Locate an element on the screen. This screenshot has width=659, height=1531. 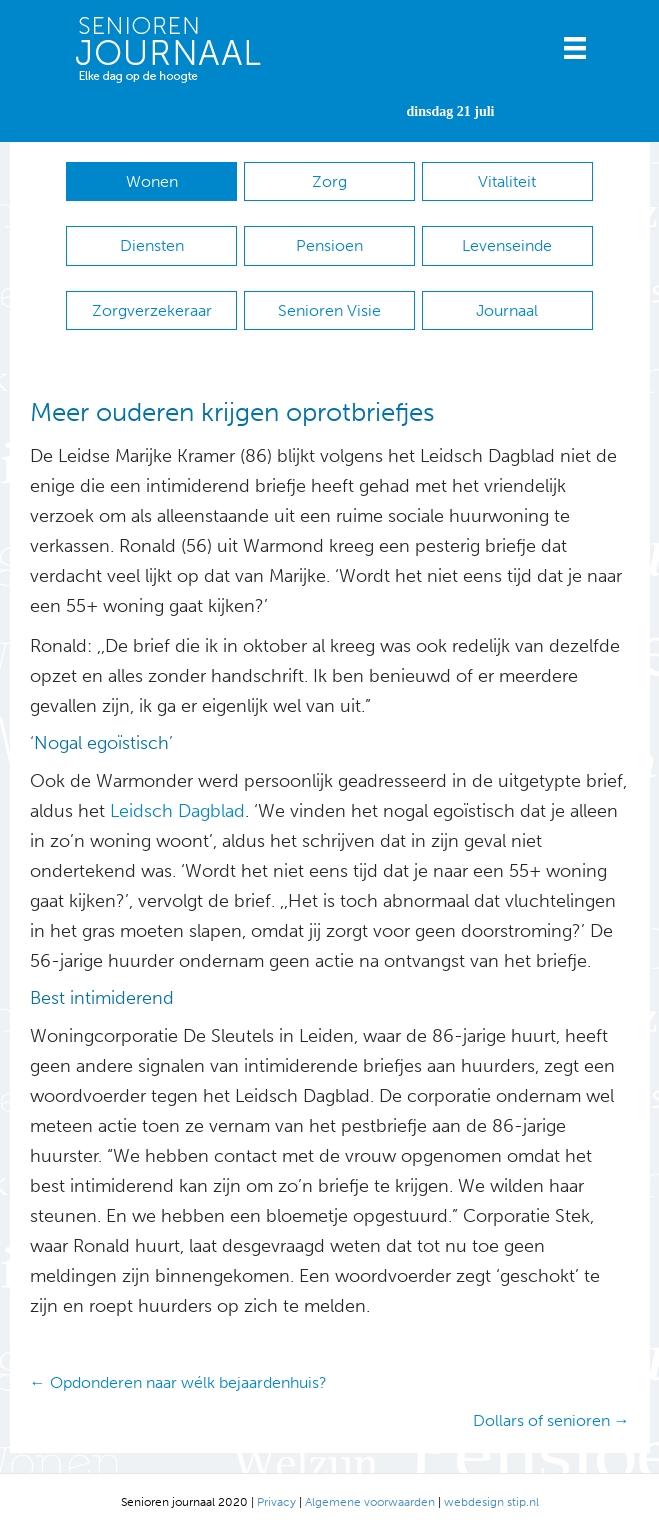
Vitaliteit is located at coordinates (507, 181).